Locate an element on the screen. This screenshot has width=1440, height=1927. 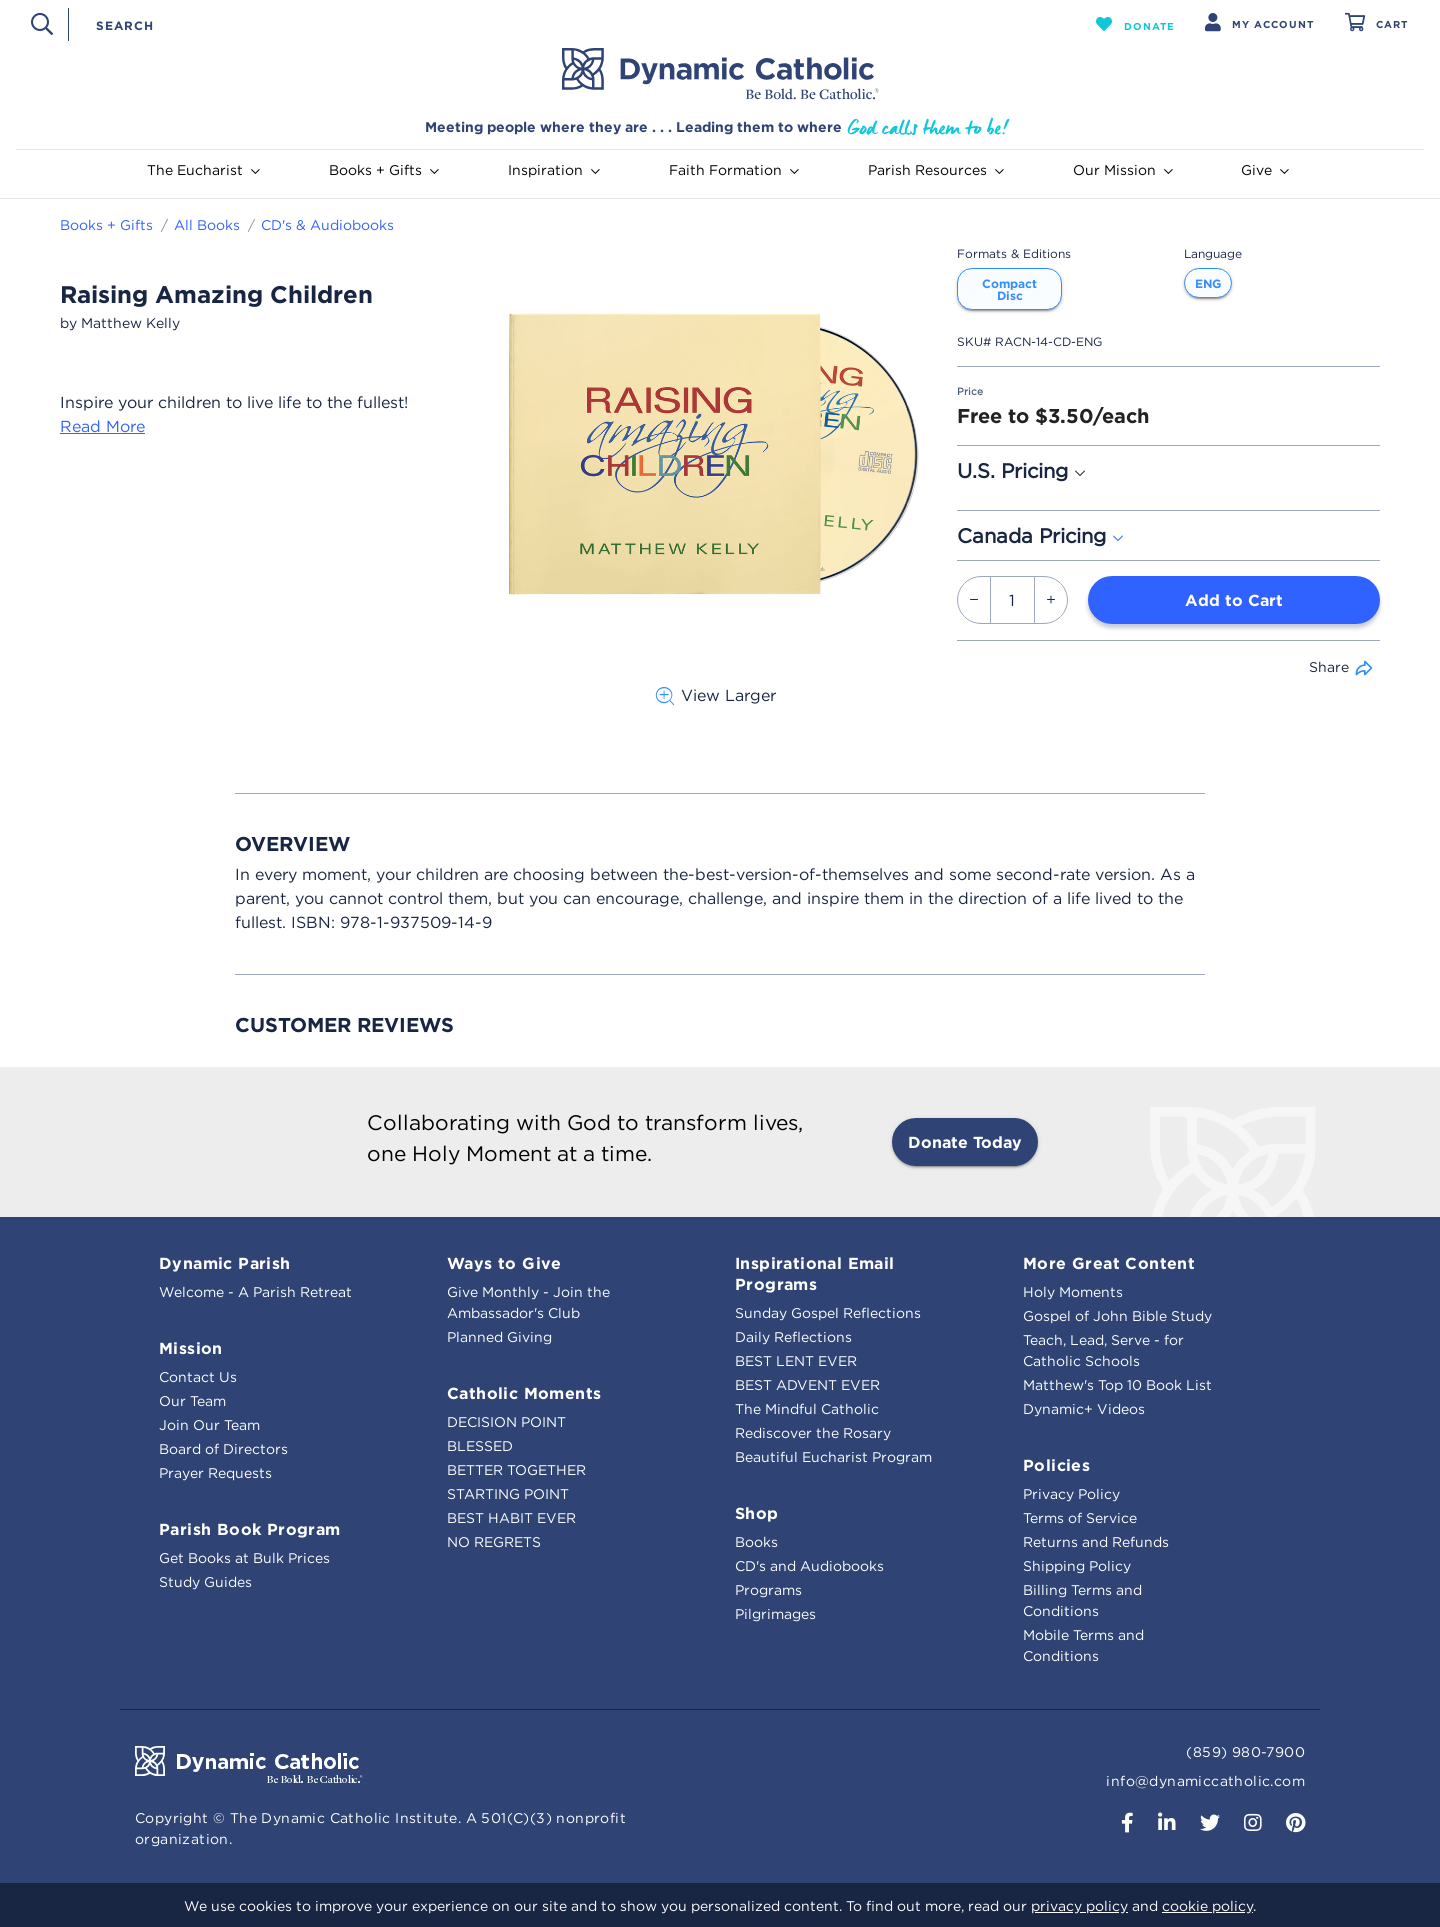
BETTER TOGETHER is located at coordinates (516, 1470).